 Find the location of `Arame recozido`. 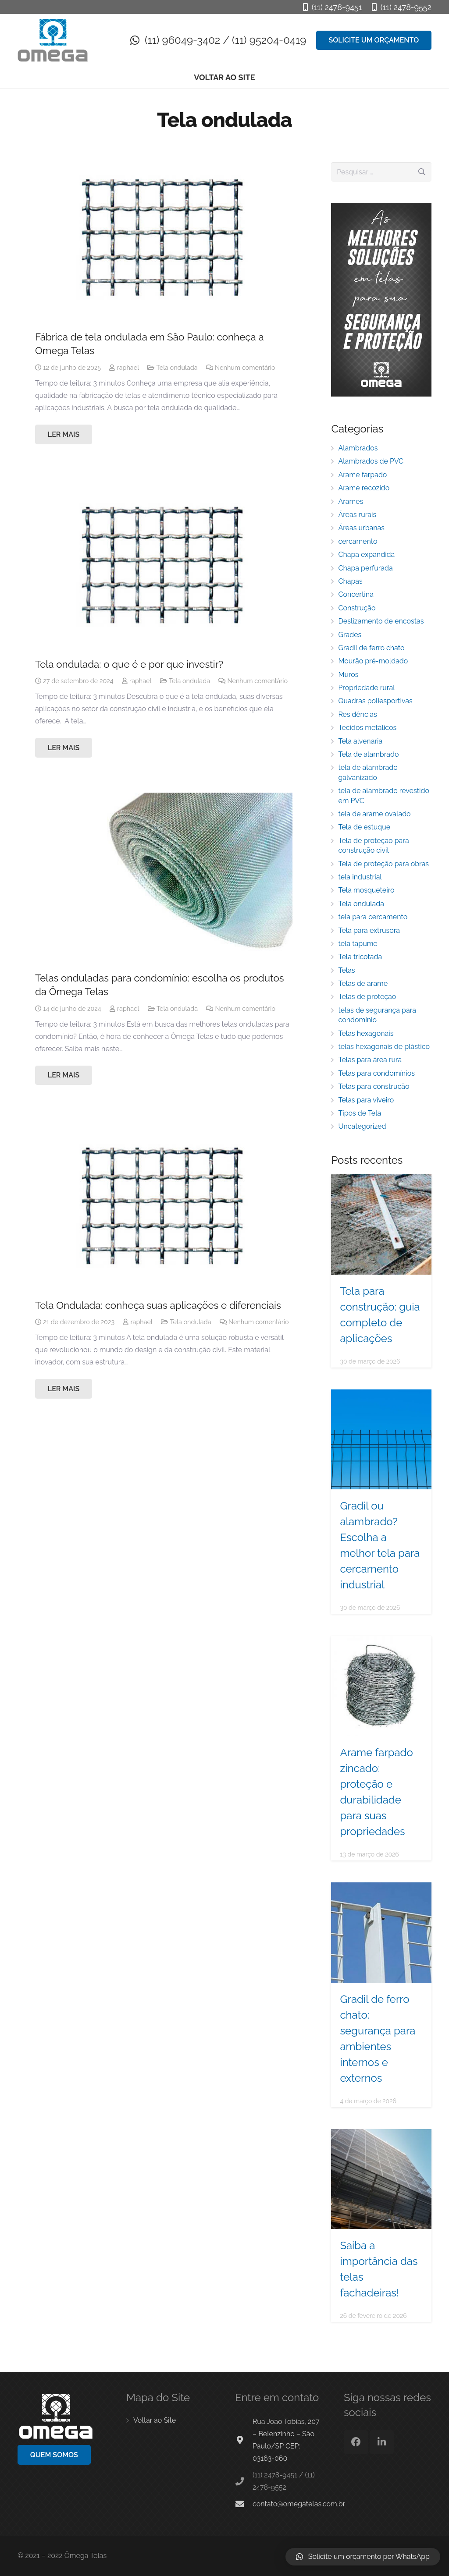

Arame recozido is located at coordinates (363, 488).